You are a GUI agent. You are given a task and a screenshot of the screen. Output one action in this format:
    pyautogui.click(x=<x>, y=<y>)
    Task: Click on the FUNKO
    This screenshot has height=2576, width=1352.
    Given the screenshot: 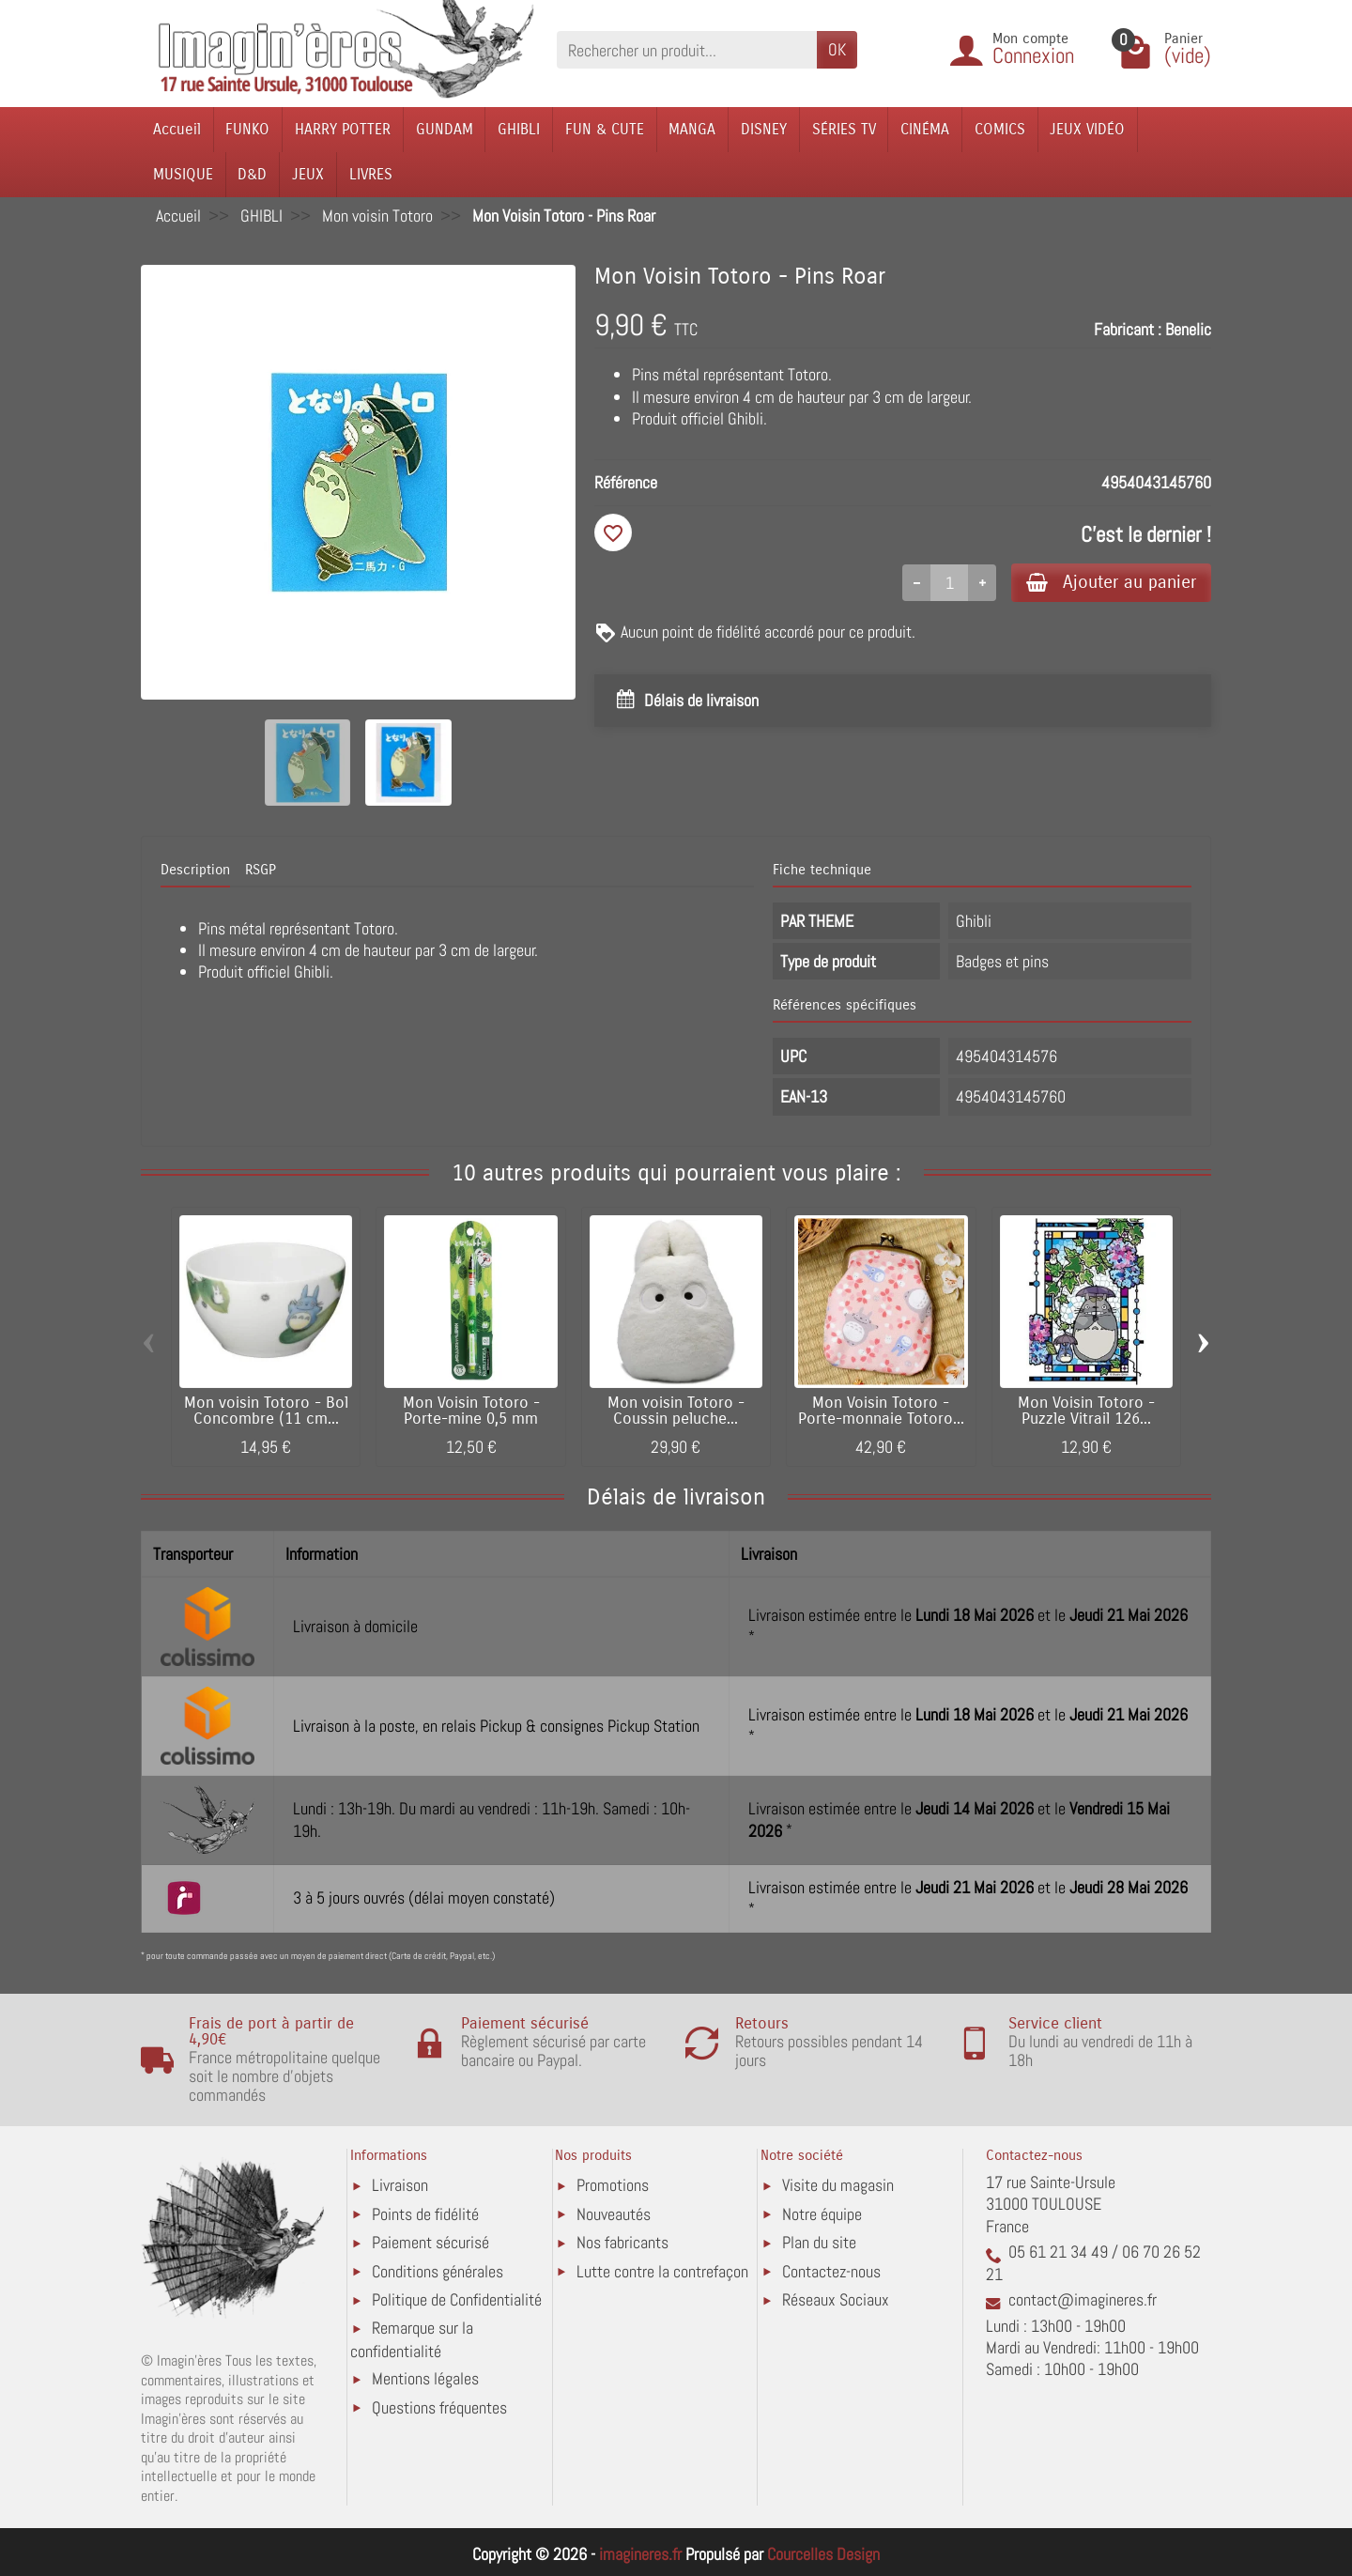 What is the action you would take?
    pyautogui.click(x=247, y=129)
    